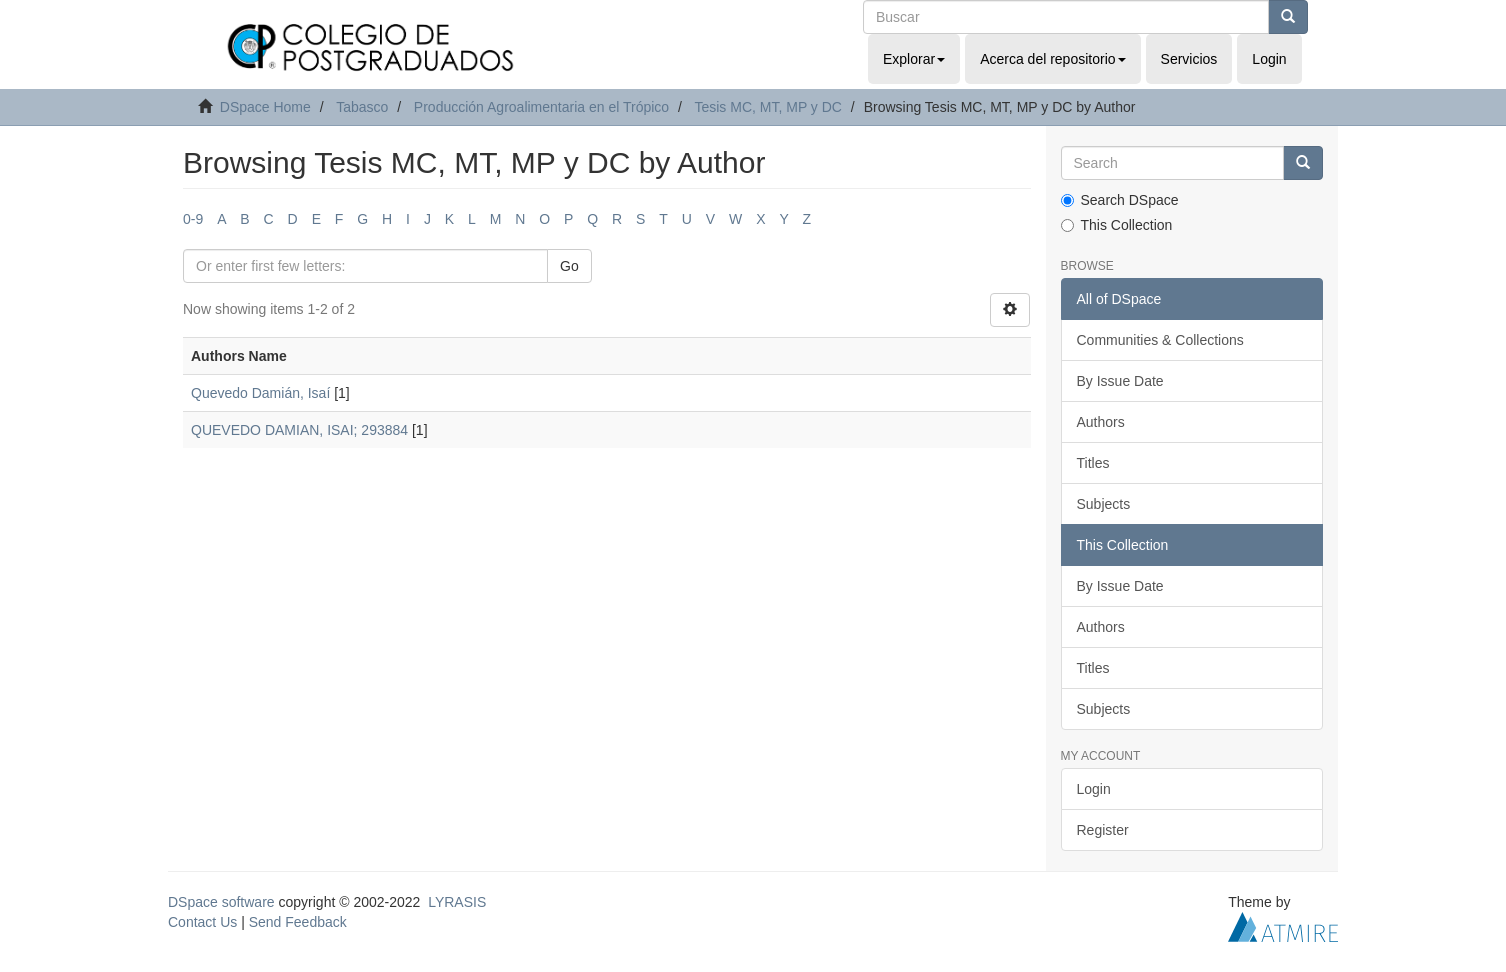  I want to click on Go, so click(569, 266).